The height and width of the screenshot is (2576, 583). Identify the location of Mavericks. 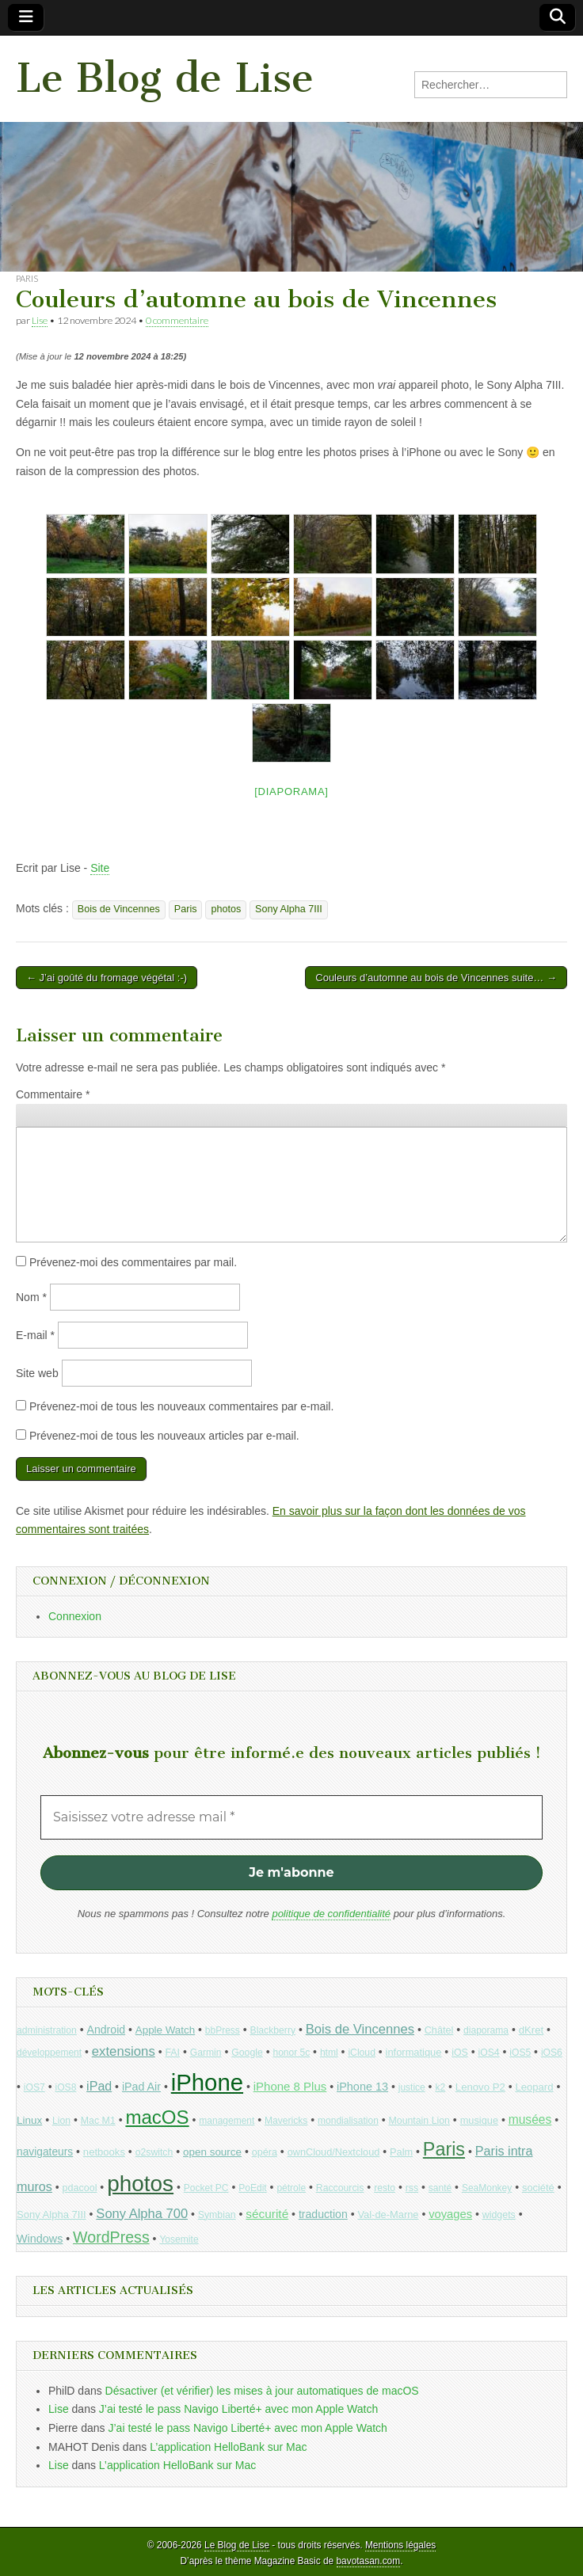
(286, 2120).